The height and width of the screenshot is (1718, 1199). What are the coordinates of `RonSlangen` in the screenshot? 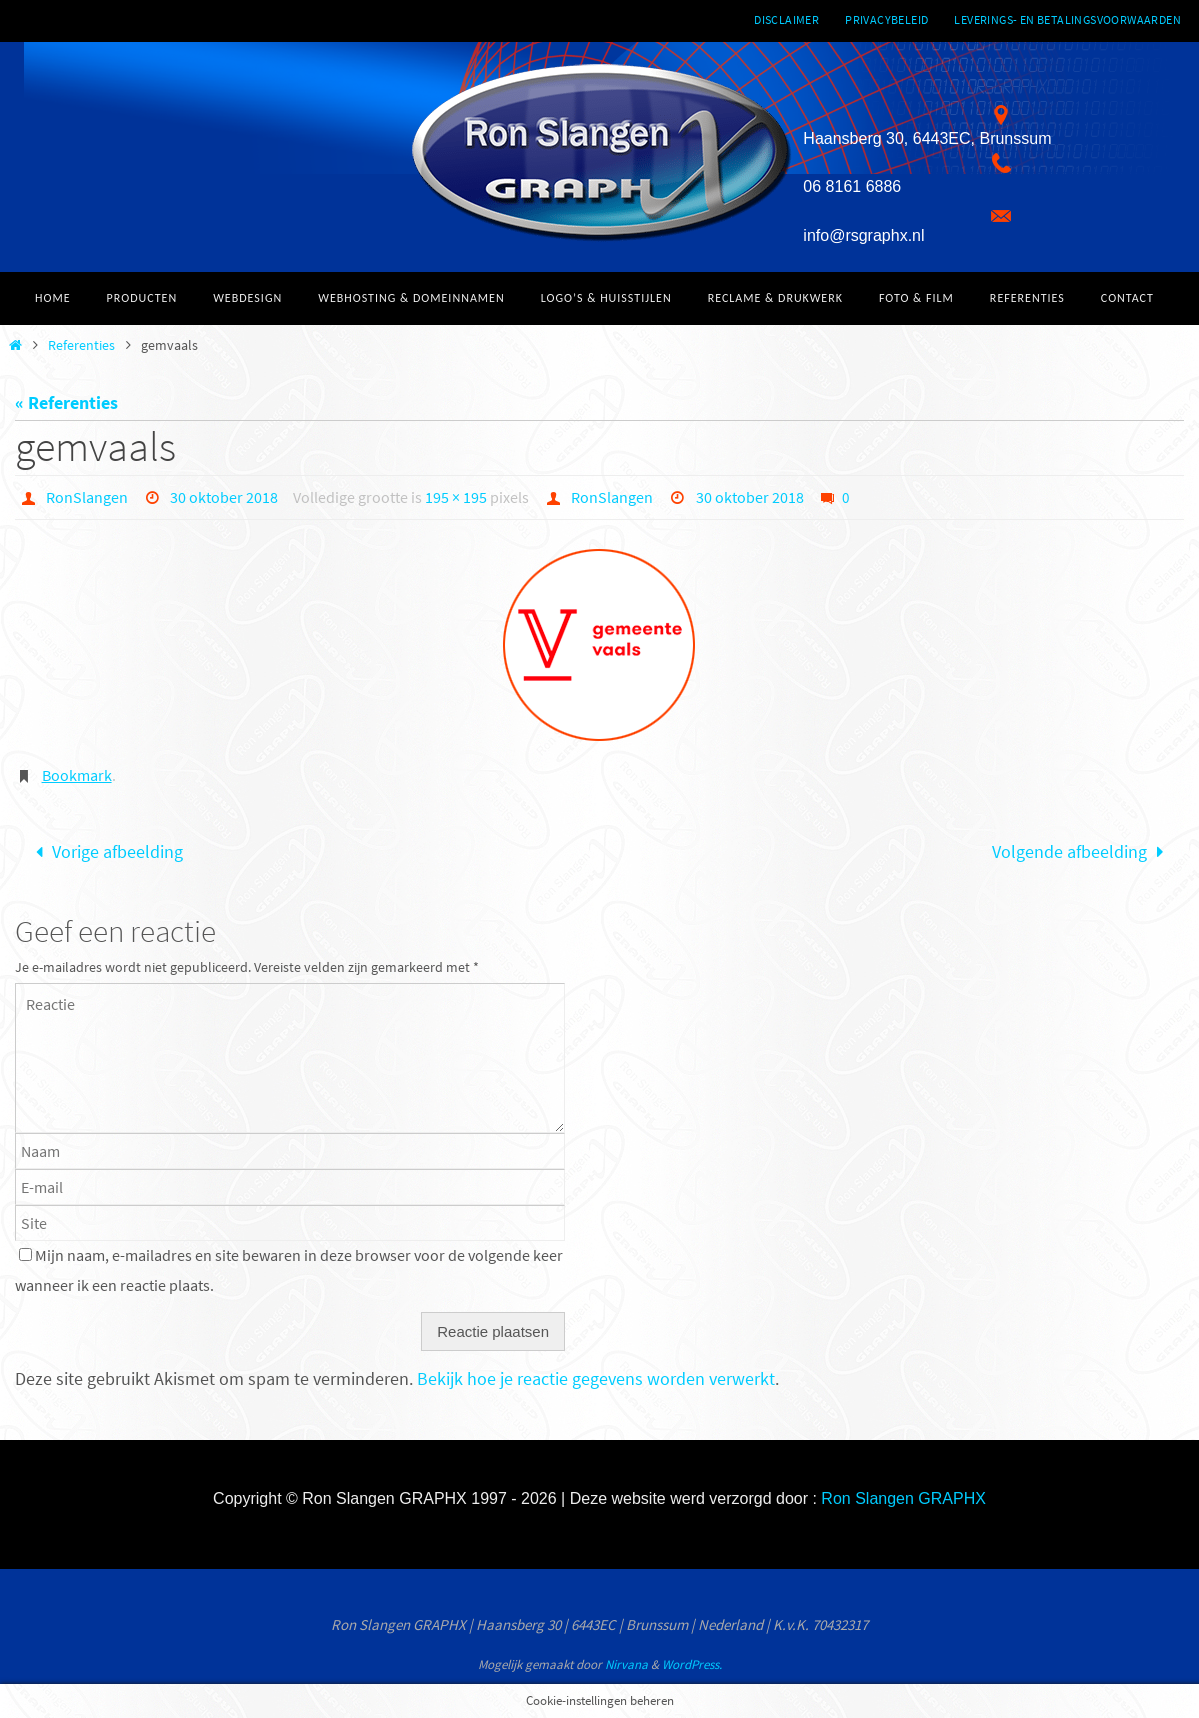 It's located at (87, 497).